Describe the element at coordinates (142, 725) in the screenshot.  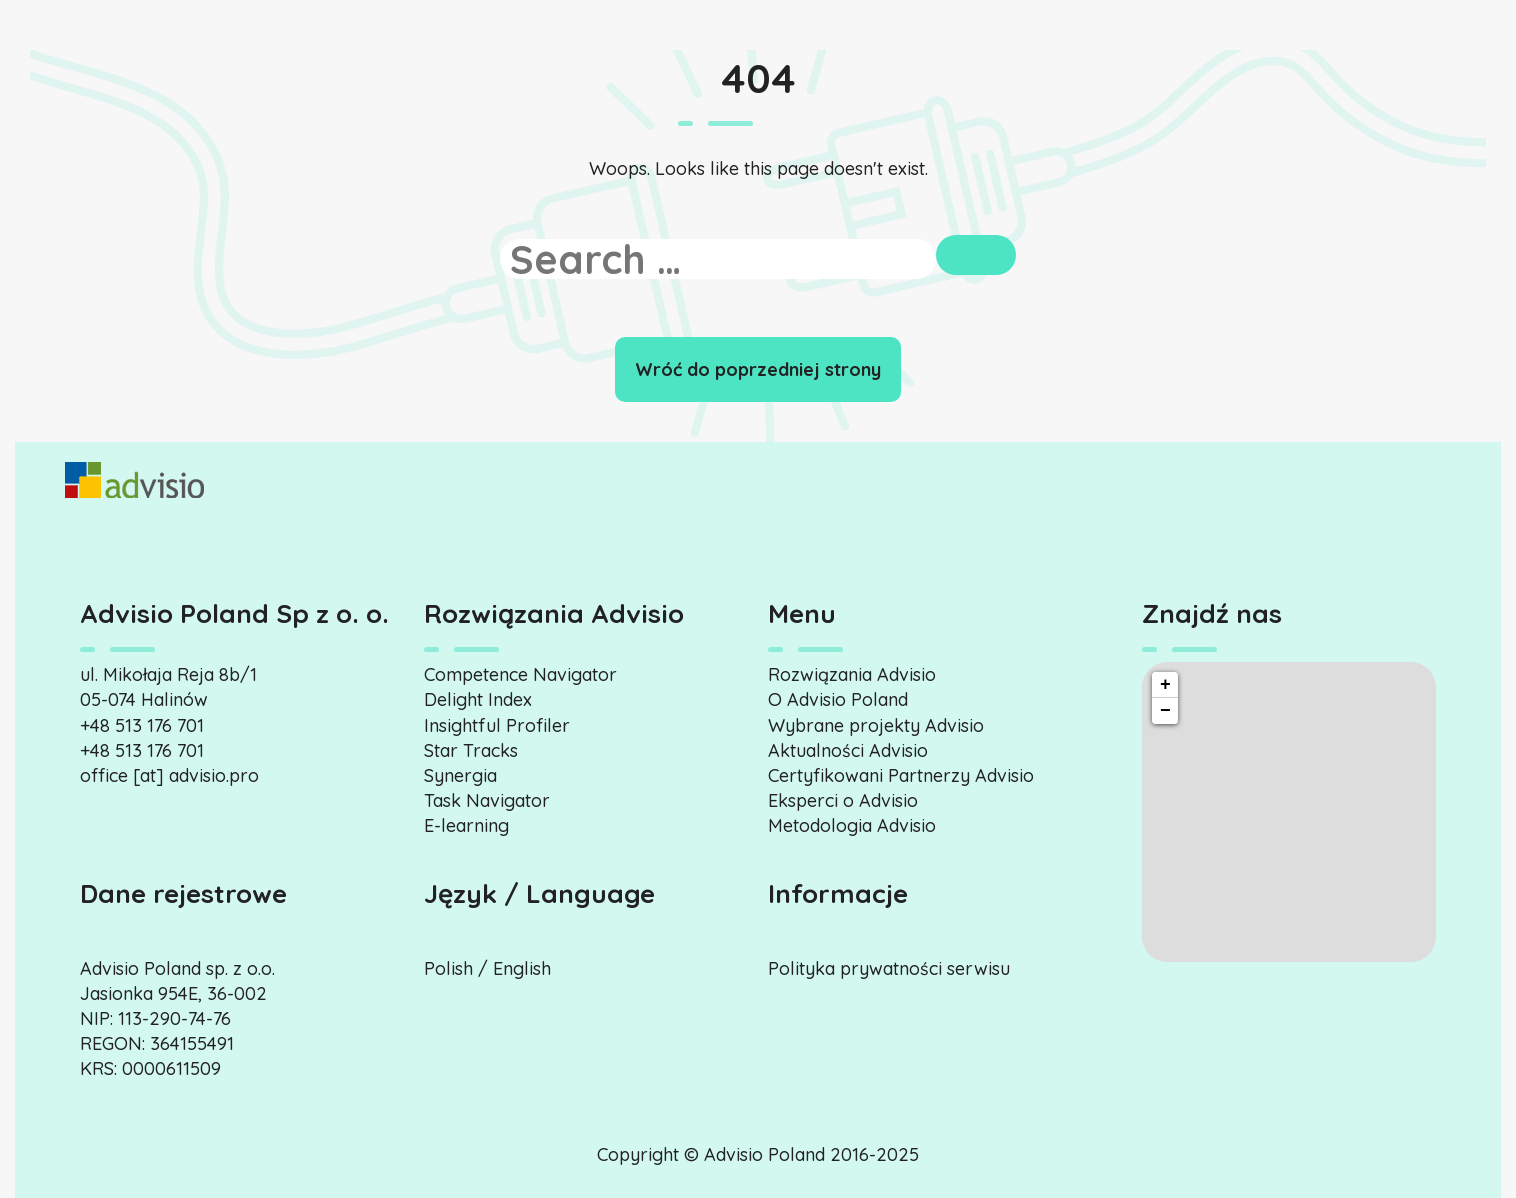
I see `+48 513 176 701` at that location.